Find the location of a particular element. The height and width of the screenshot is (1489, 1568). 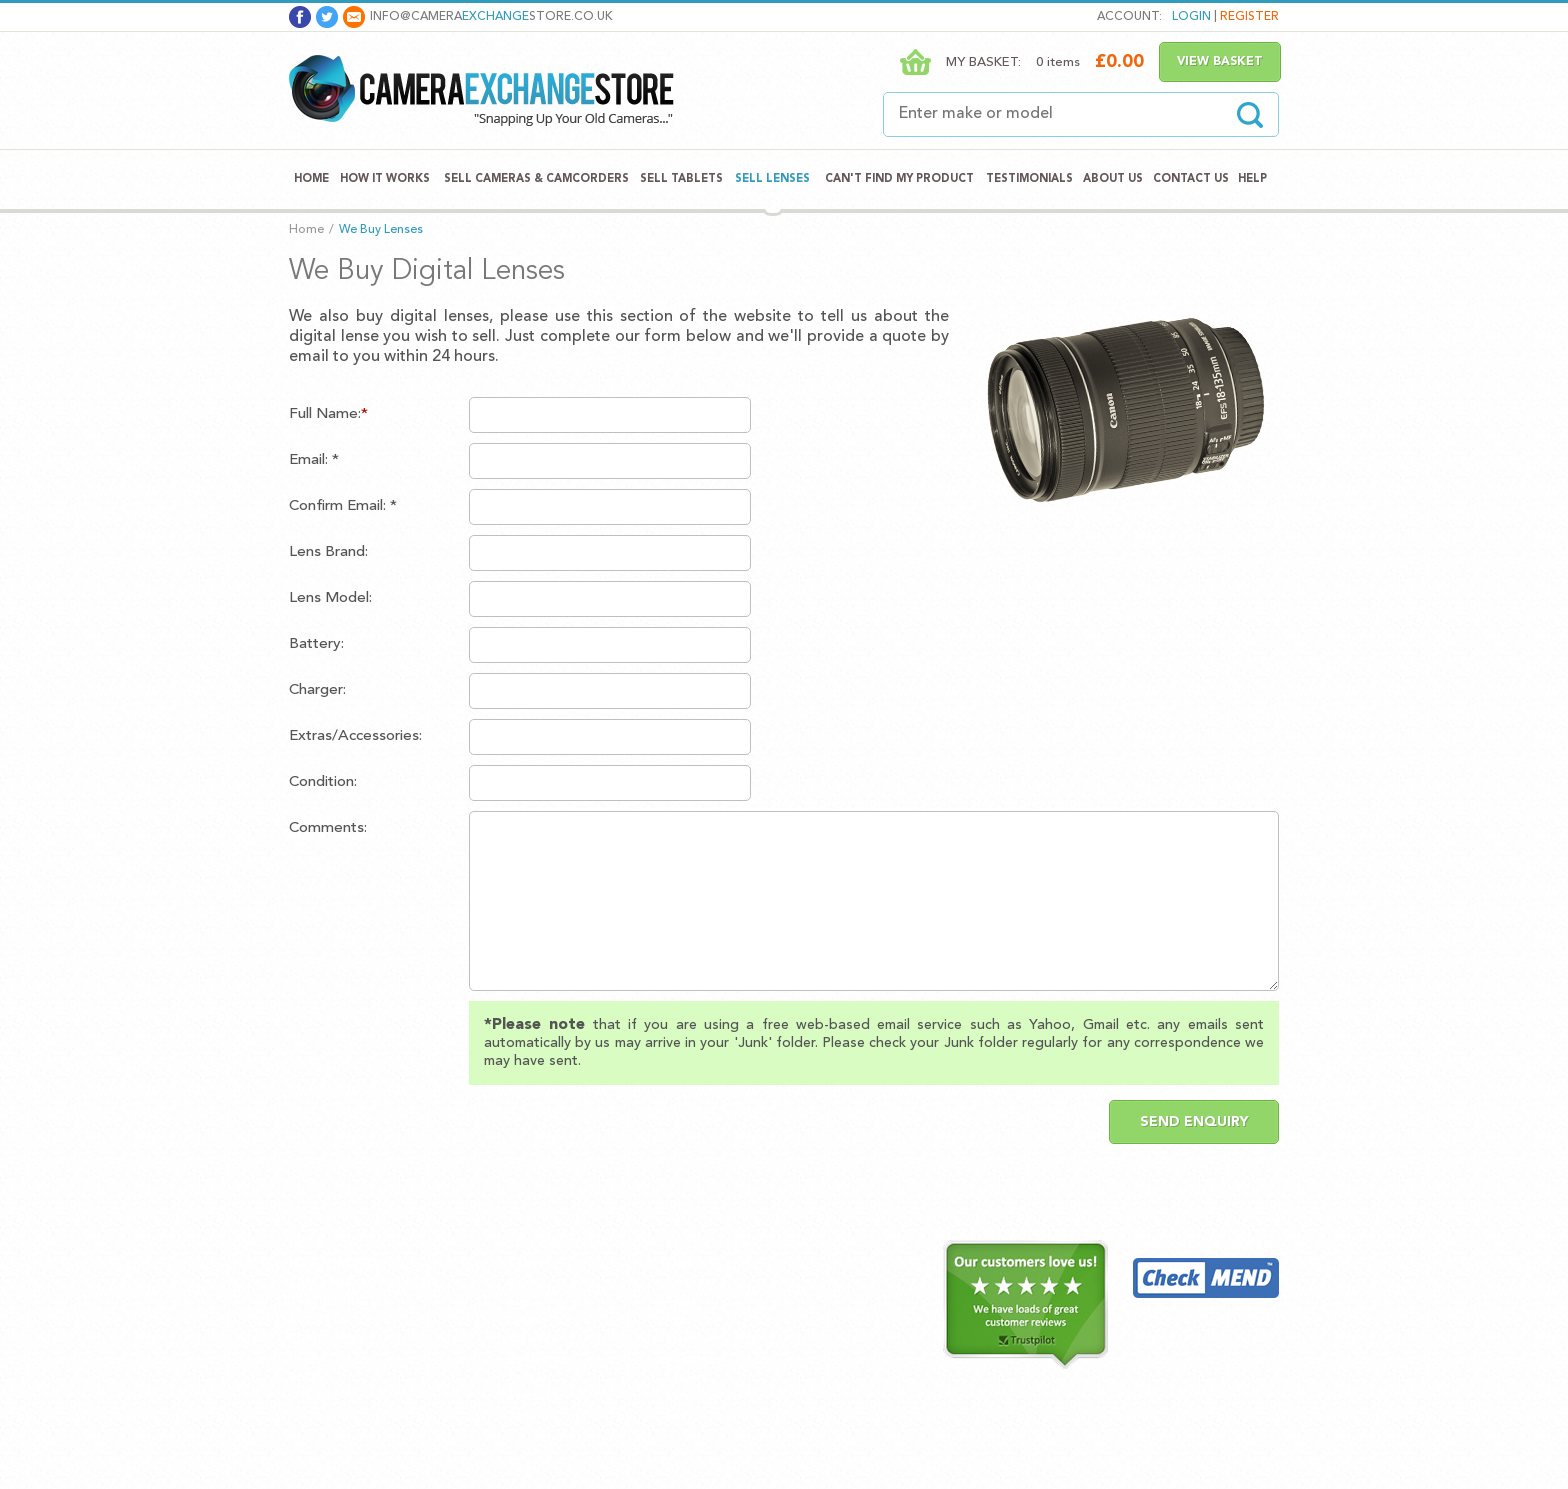

View Basket is located at coordinates (1220, 62).